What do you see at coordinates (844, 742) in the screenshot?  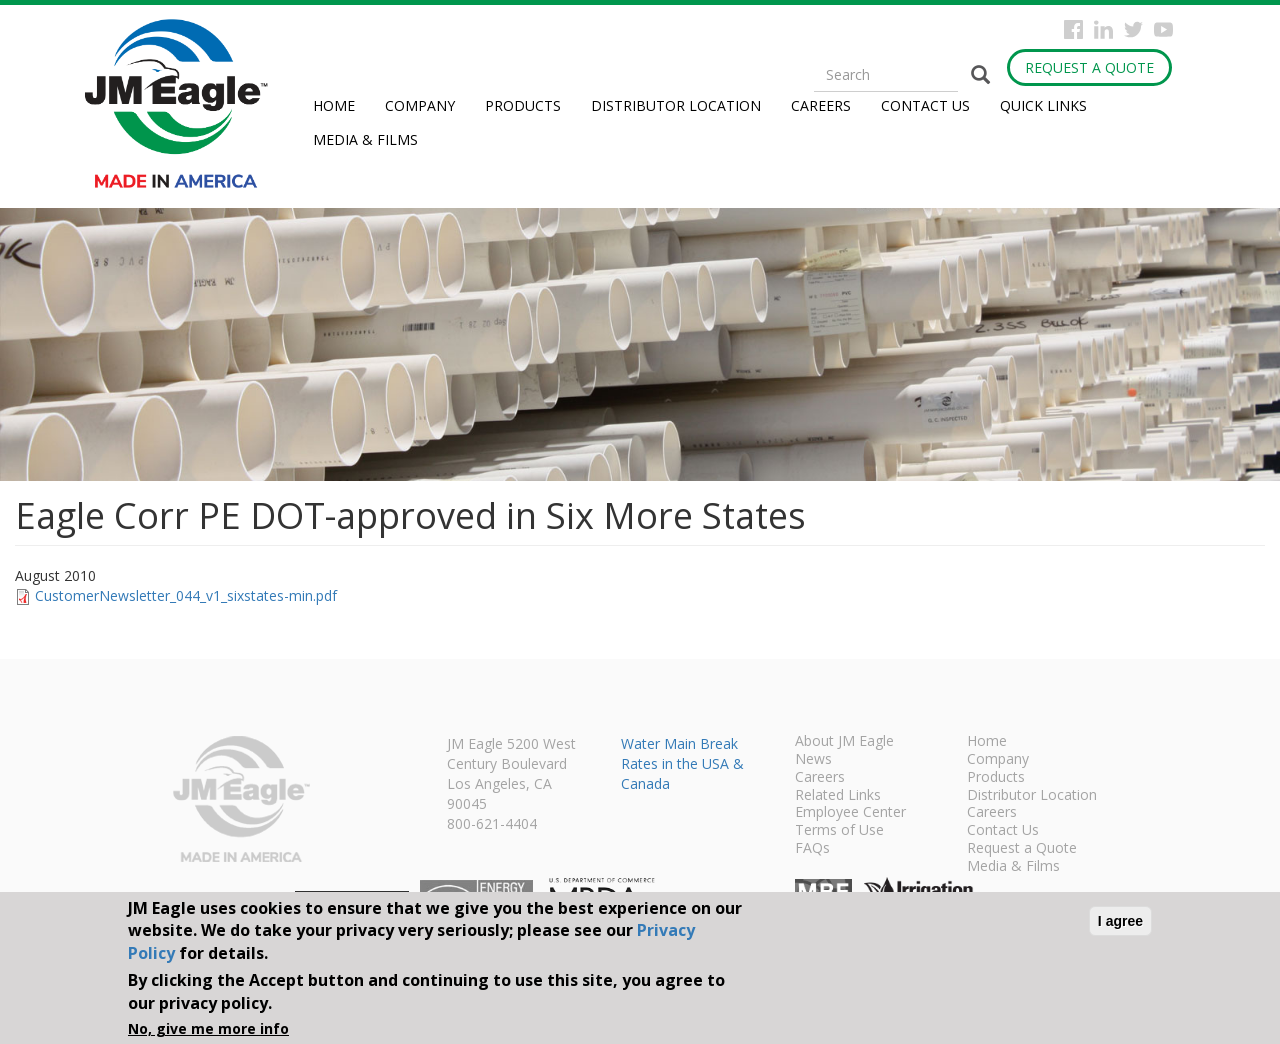 I see `About JM Eagle` at bounding box center [844, 742].